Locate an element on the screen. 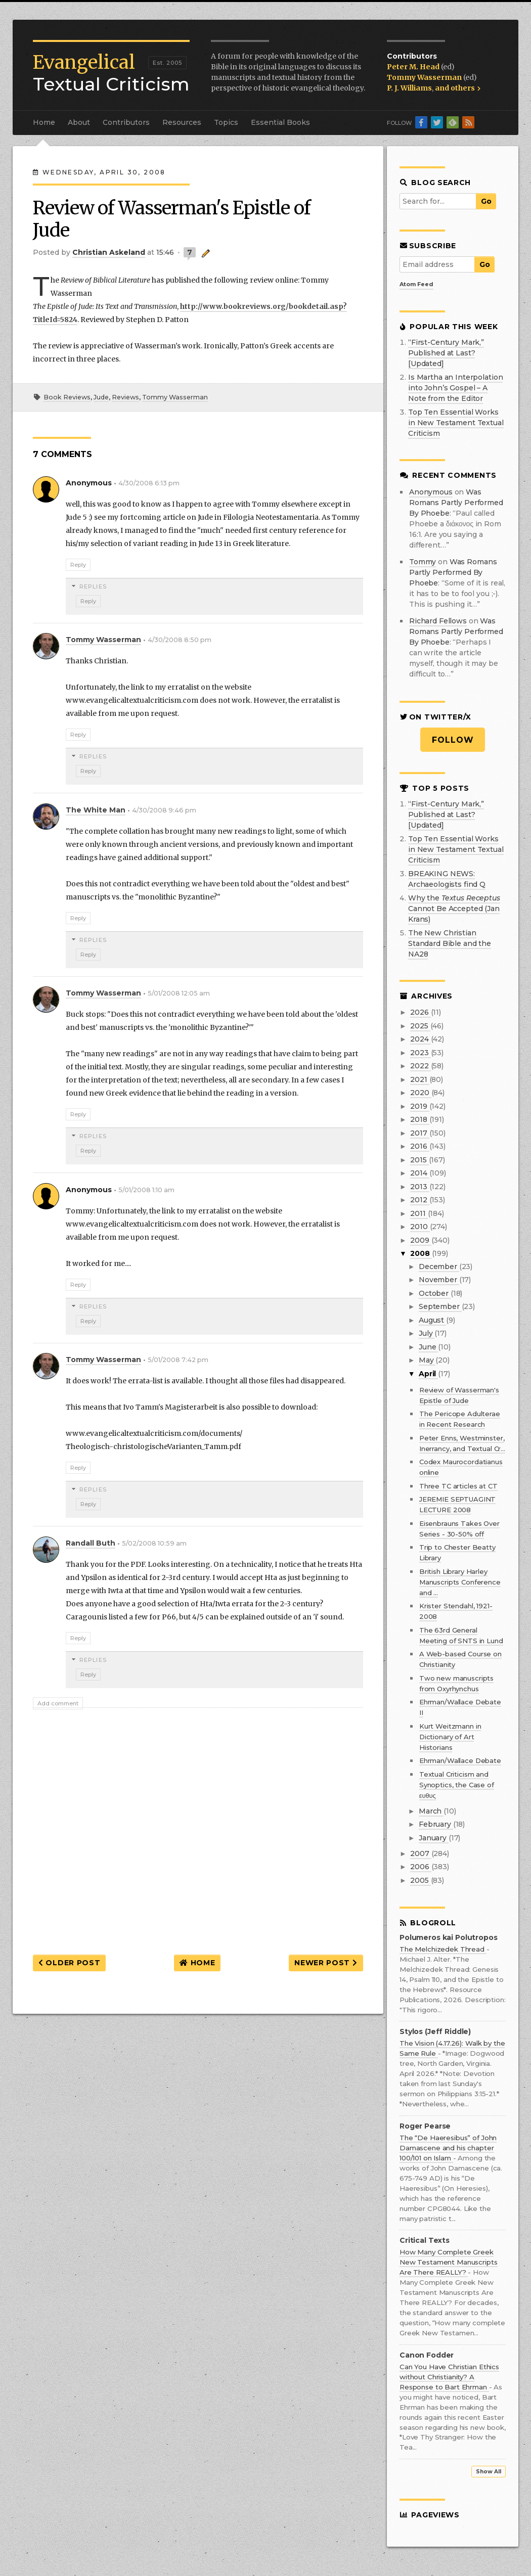 Image resolution: width=531 pixels, height=2576 pixels. BREAKING NEWS: Archaeologists find Q is located at coordinates (446, 879).